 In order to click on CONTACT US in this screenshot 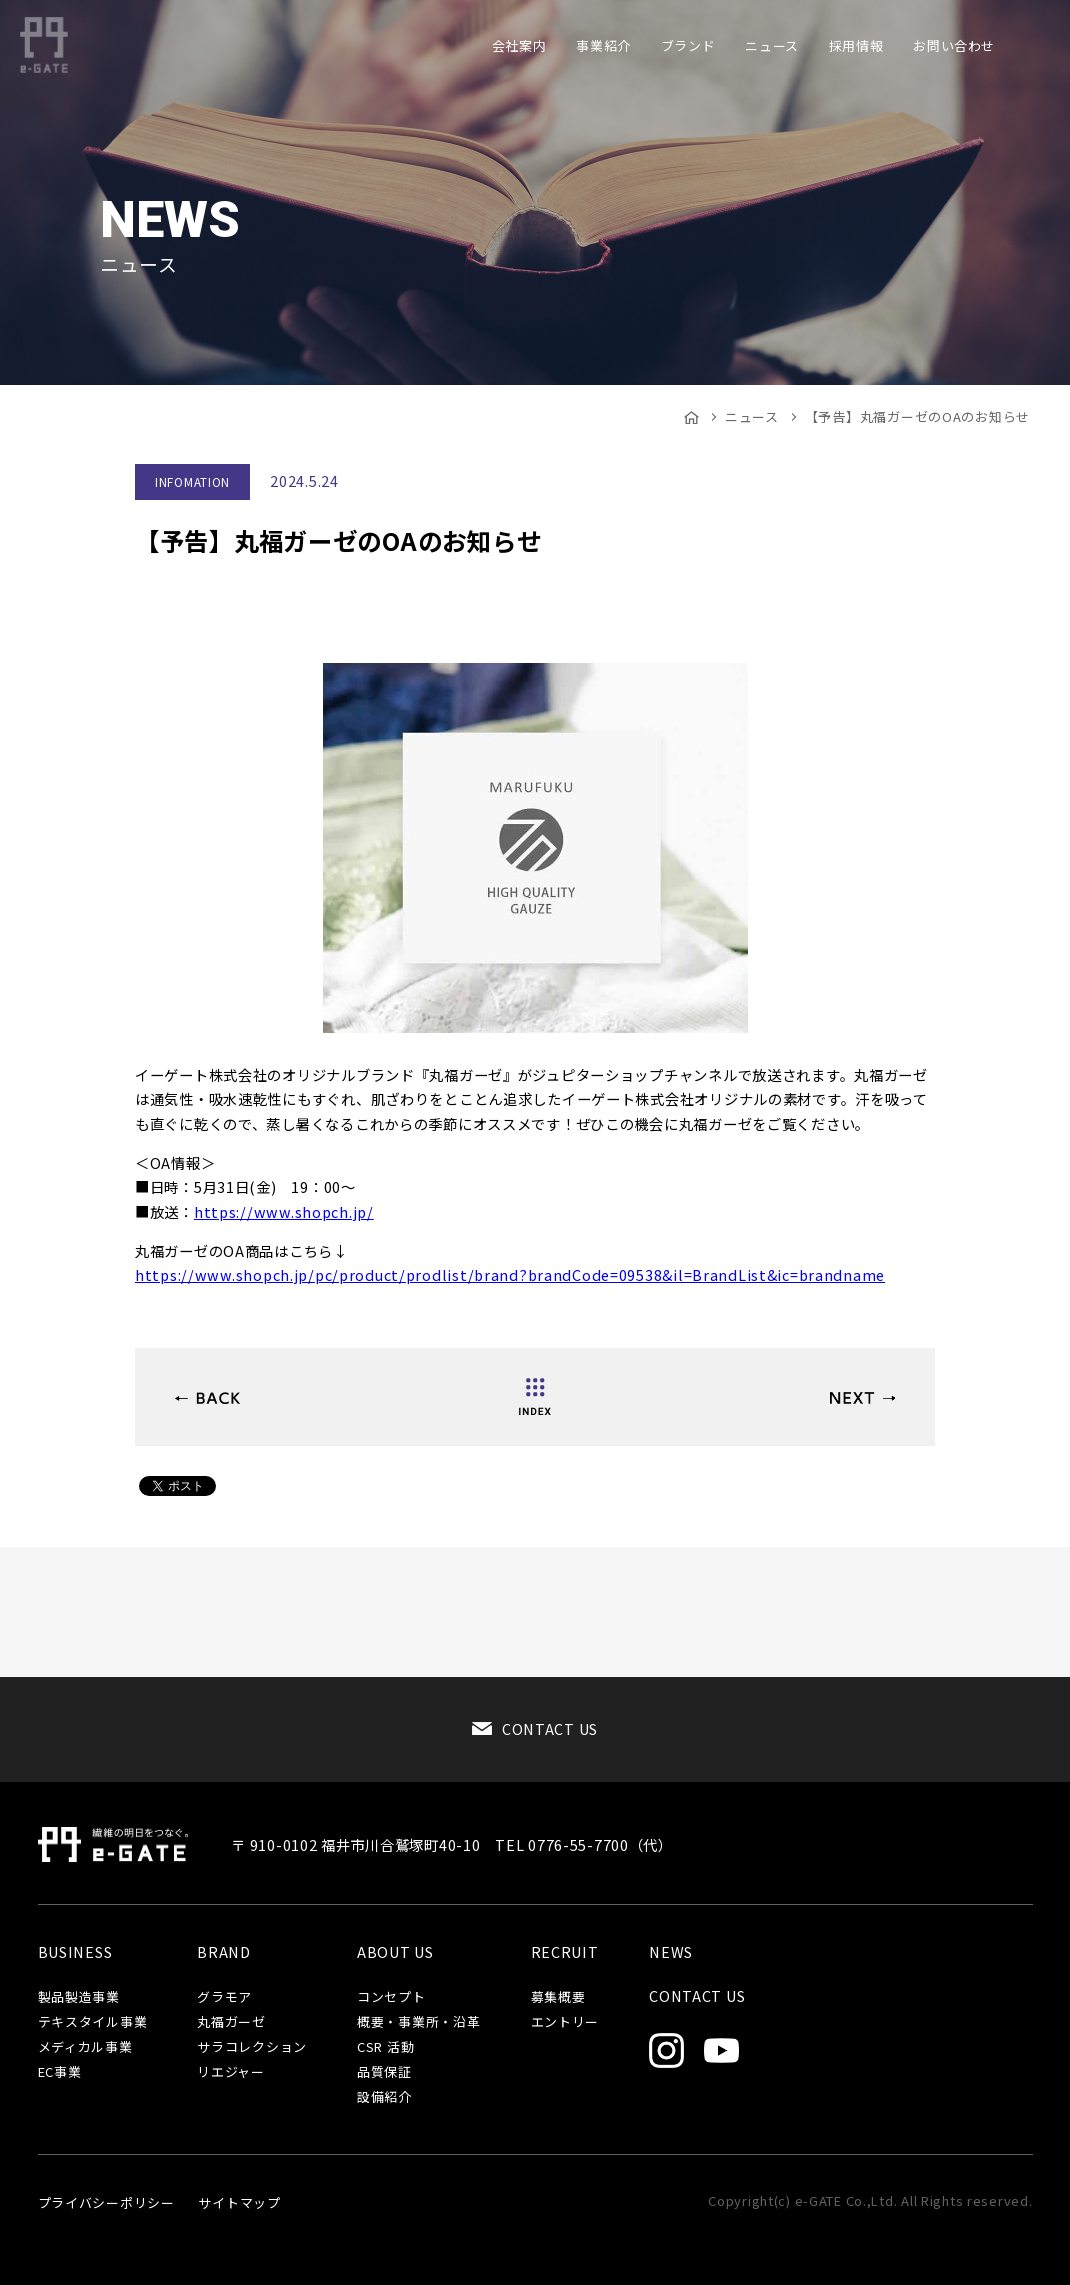, I will do `click(550, 1728)`.